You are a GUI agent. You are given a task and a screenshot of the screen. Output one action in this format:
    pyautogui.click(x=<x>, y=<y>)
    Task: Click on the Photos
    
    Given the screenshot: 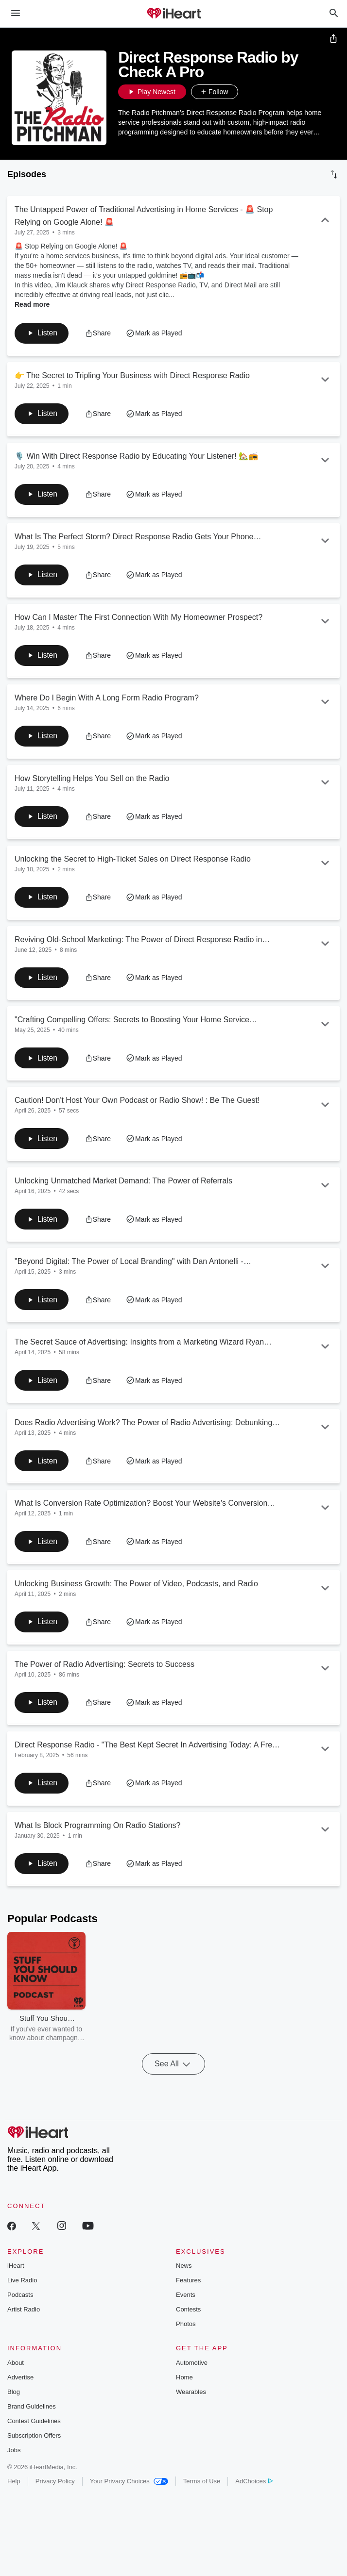 What is the action you would take?
    pyautogui.click(x=185, y=2334)
    